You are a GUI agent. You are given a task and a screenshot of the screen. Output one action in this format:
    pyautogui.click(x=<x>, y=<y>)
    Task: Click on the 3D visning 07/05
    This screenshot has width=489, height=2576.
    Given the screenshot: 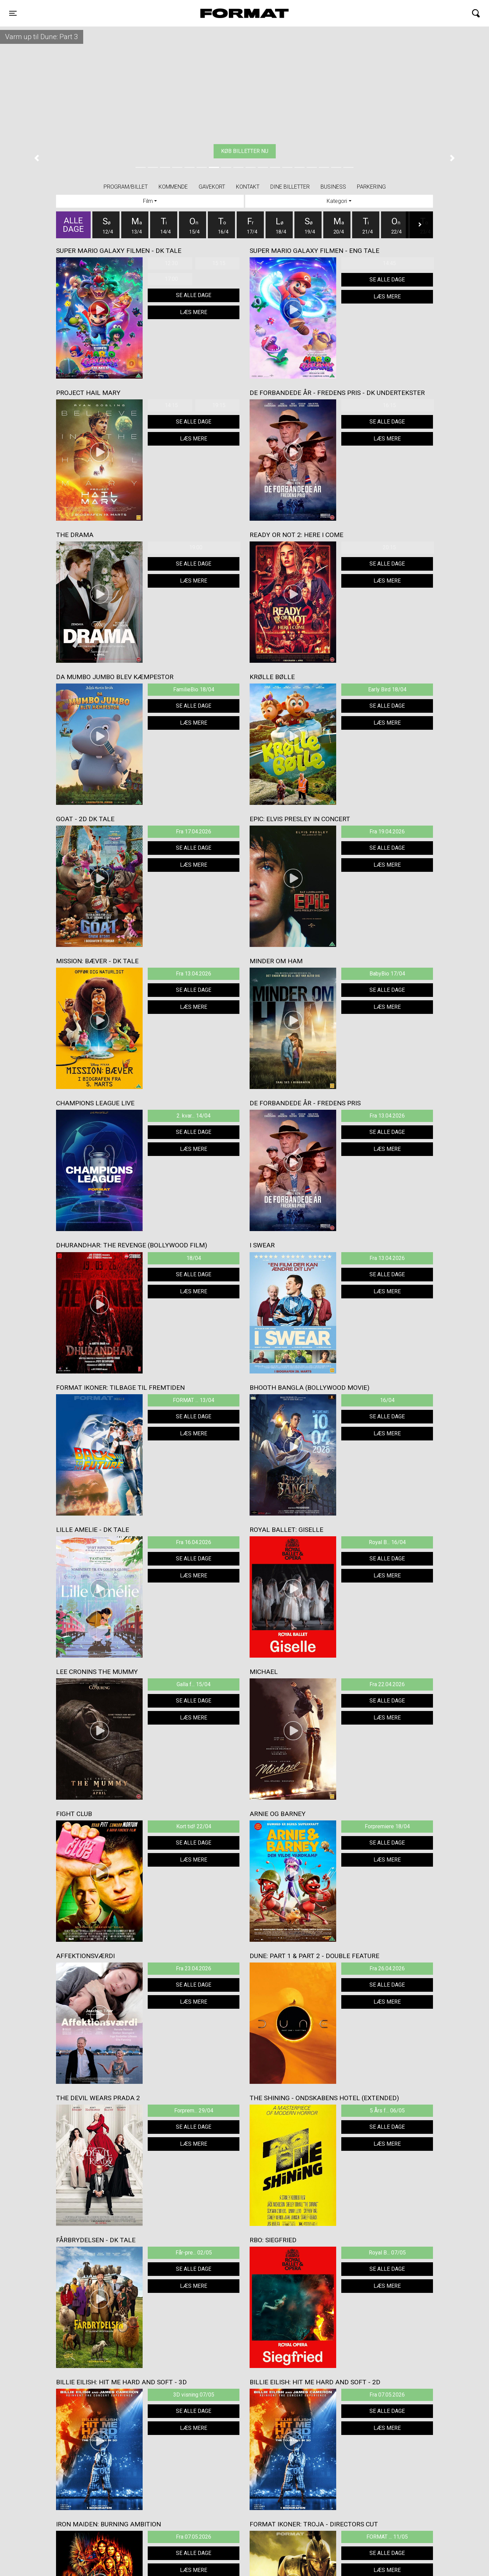 What is the action you would take?
    pyautogui.click(x=193, y=2394)
    